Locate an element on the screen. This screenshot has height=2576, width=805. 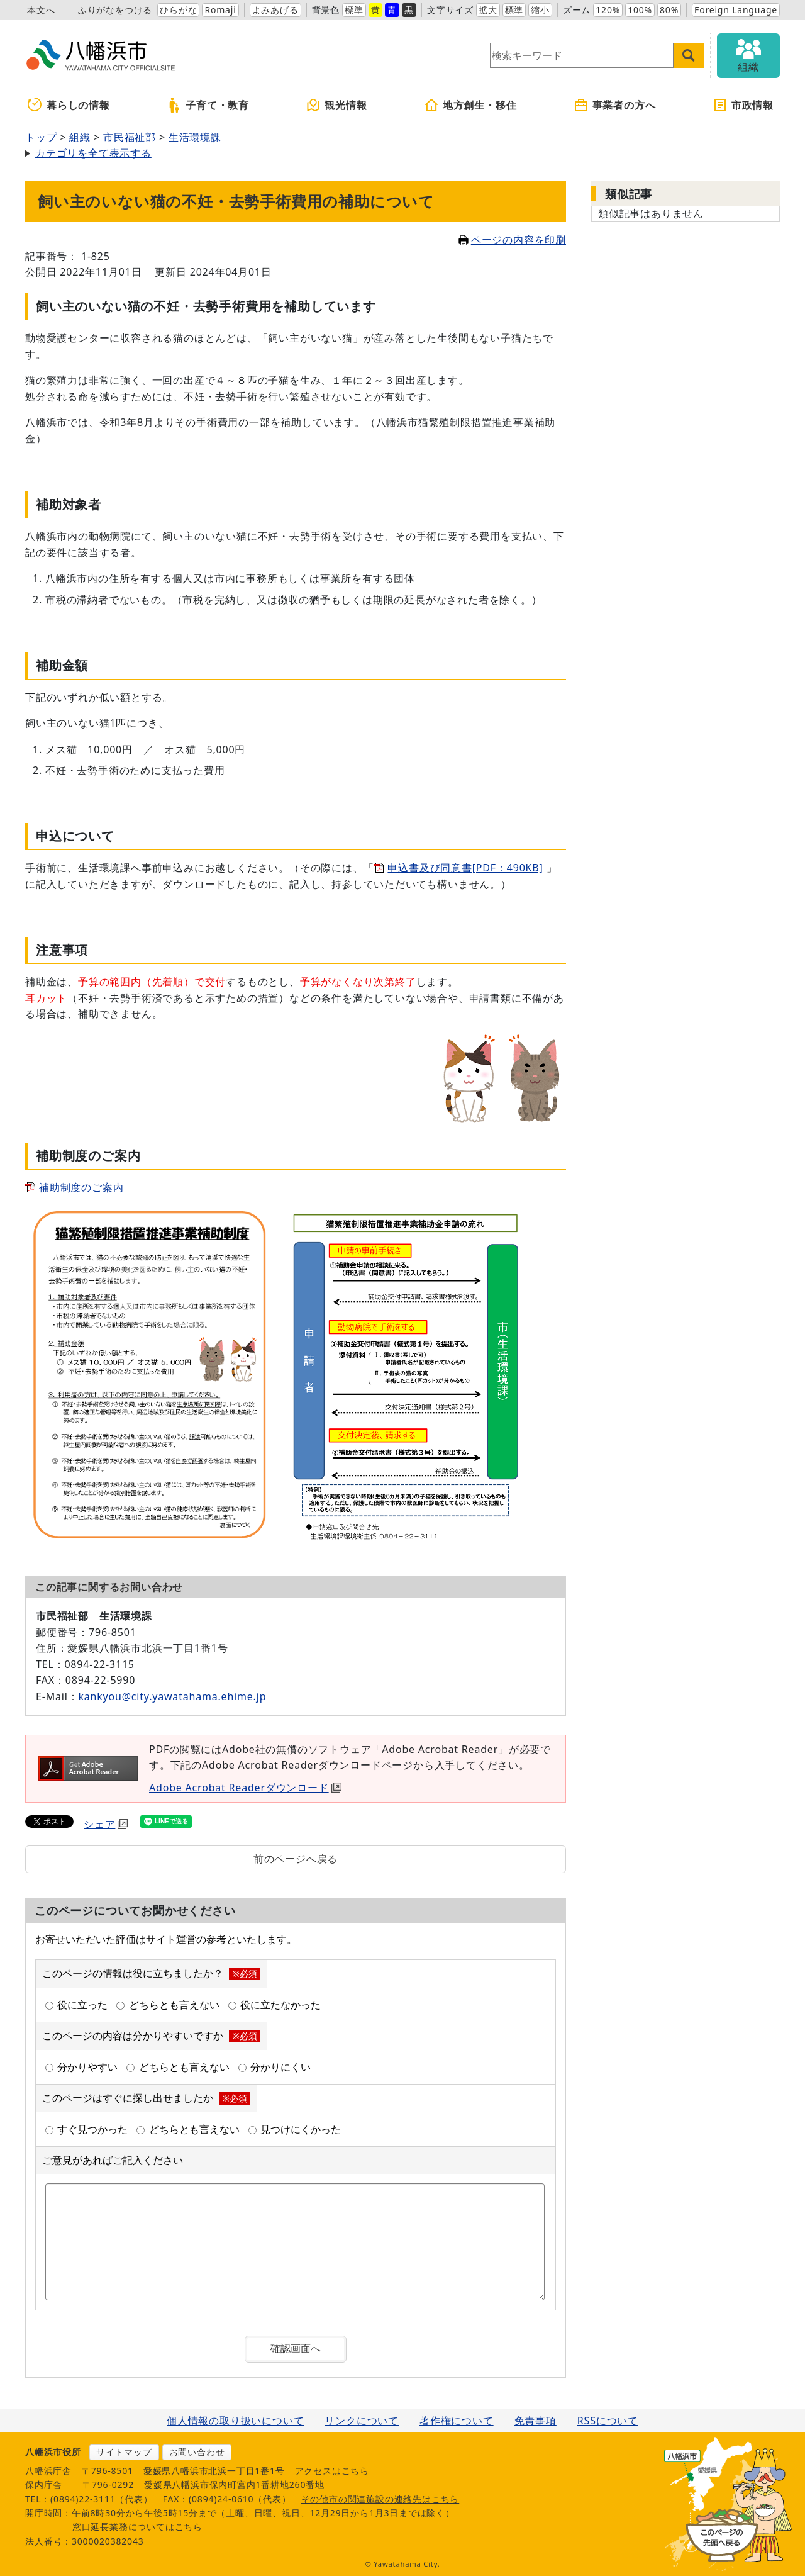
前のページへ戻る is located at coordinates (295, 1859).